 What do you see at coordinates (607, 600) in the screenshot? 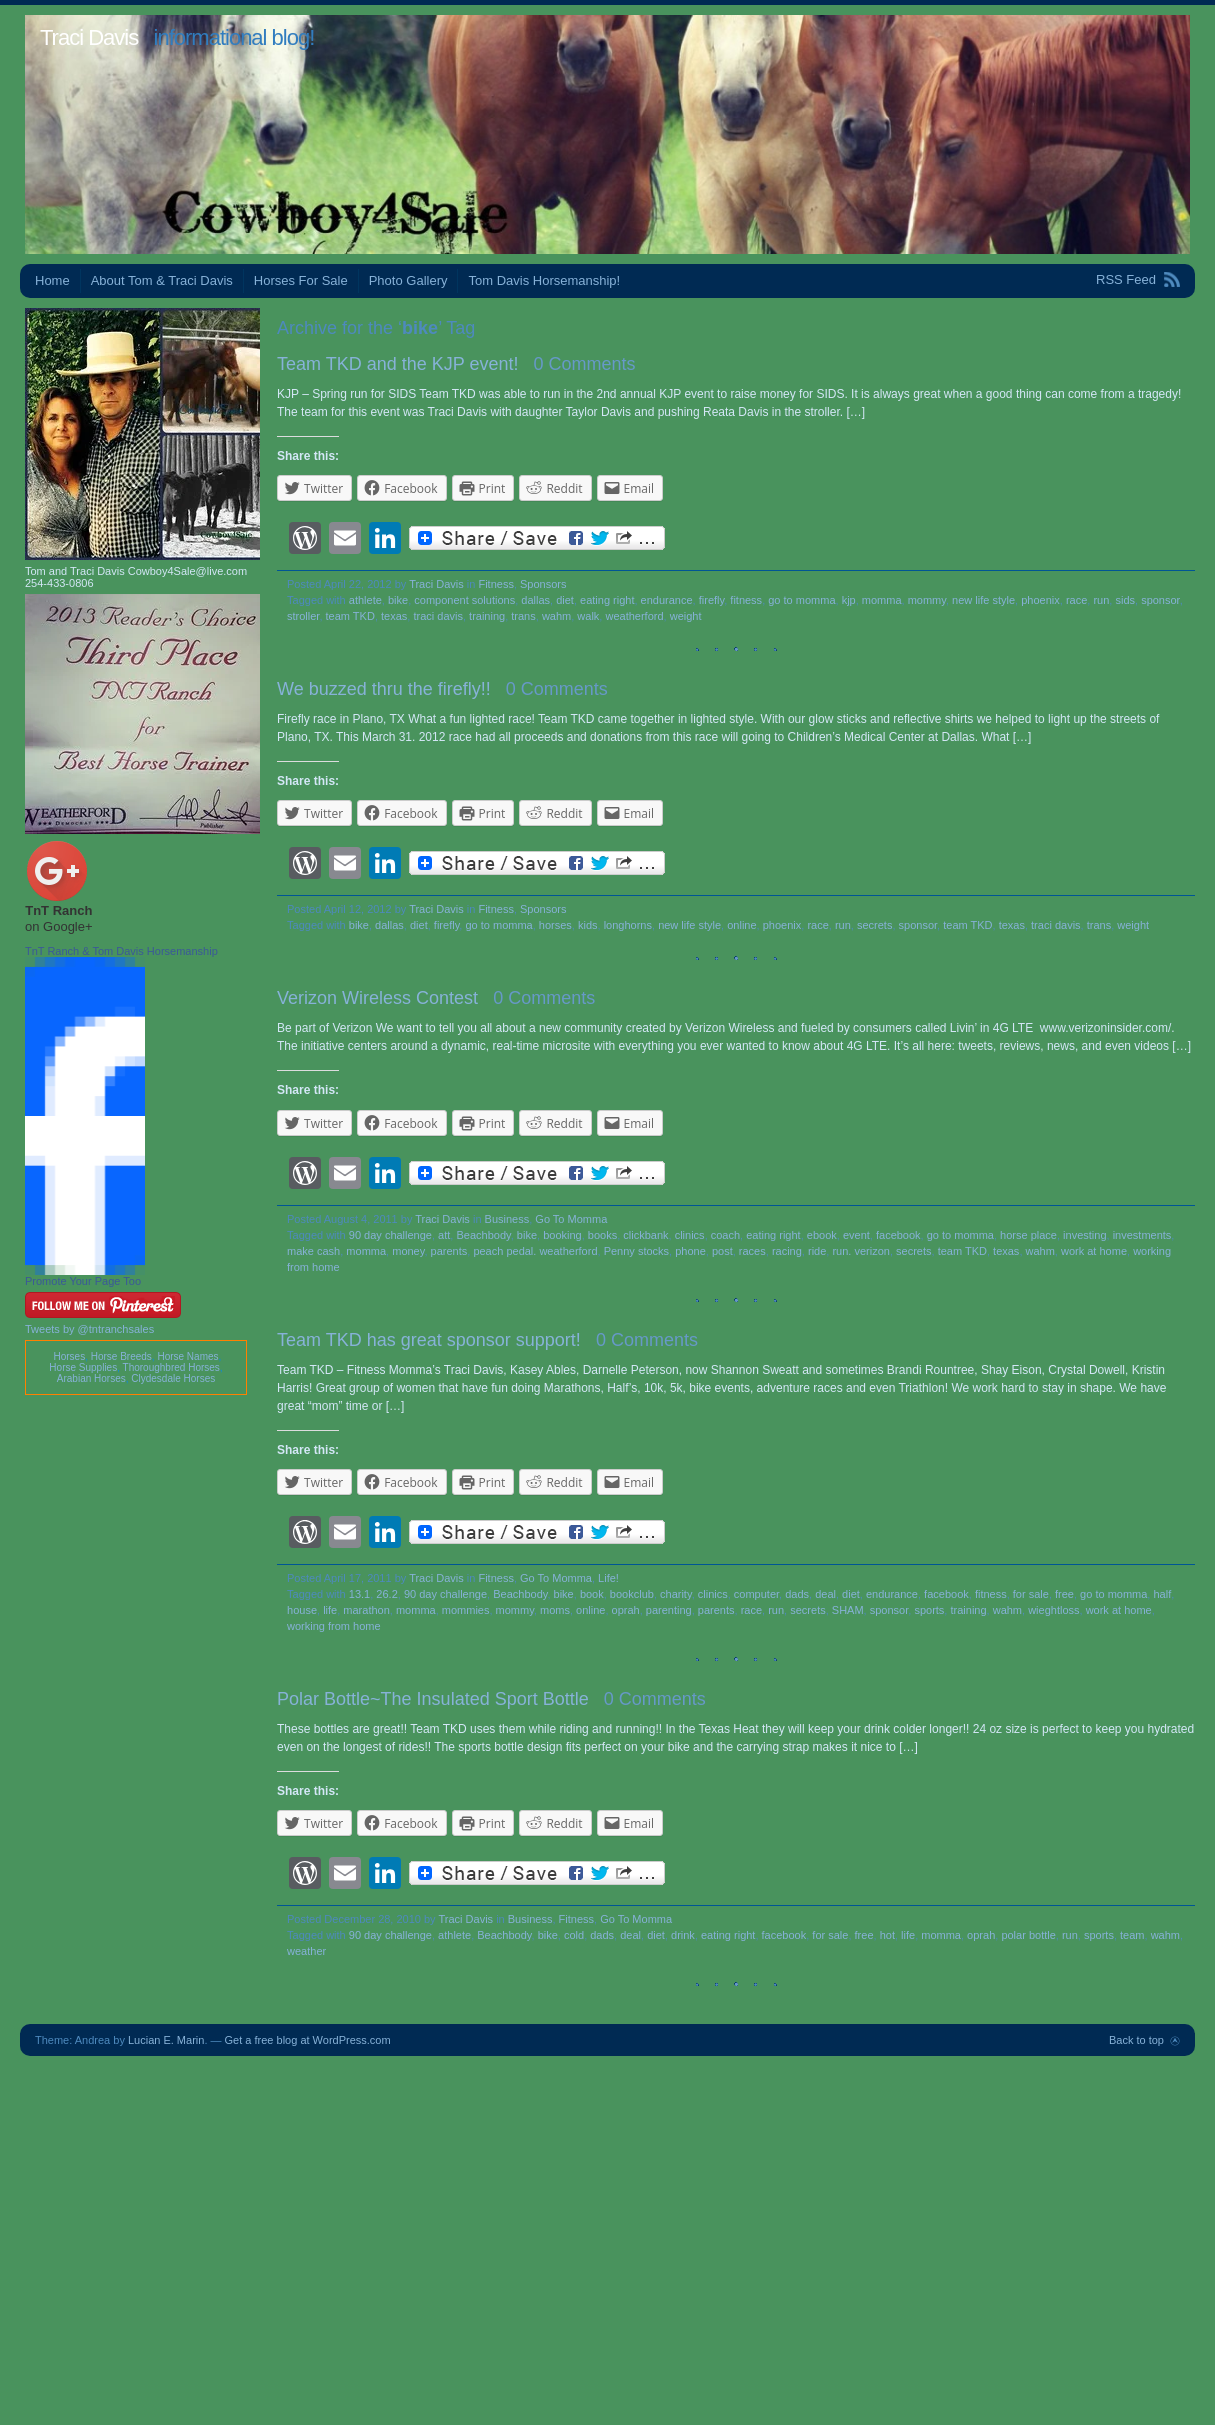
I see `eating right` at bounding box center [607, 600].